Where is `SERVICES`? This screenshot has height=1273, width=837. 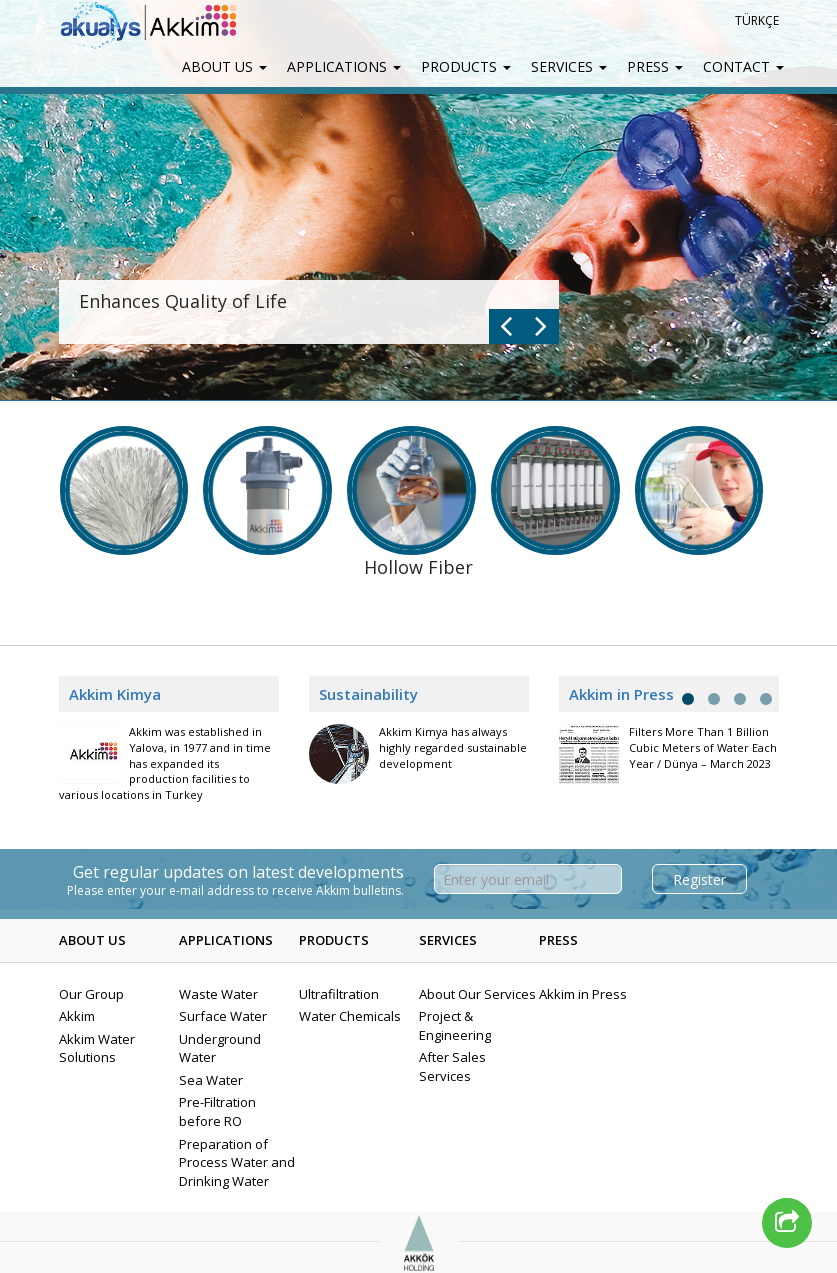 SERVICES is located at coordinates (569, 66).